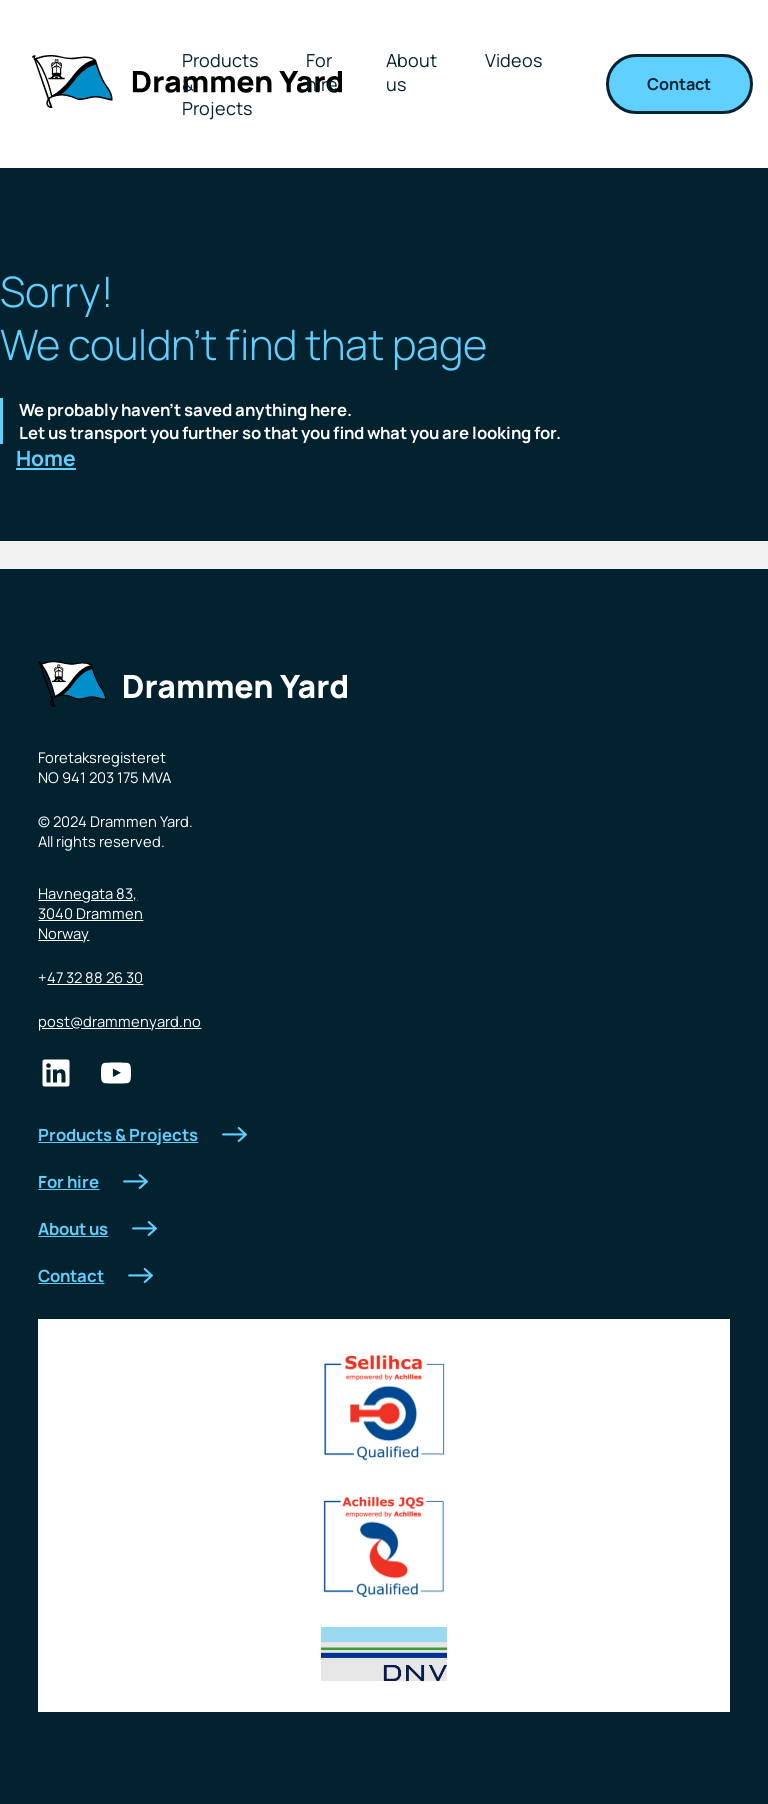 The width and height of the screenshot is (768, 1804). What do you see at coordinates (90, 913) in the screenshot?
I see `Havnegata 83,3040 DrammenNorway` at bounding box center [90, 913].